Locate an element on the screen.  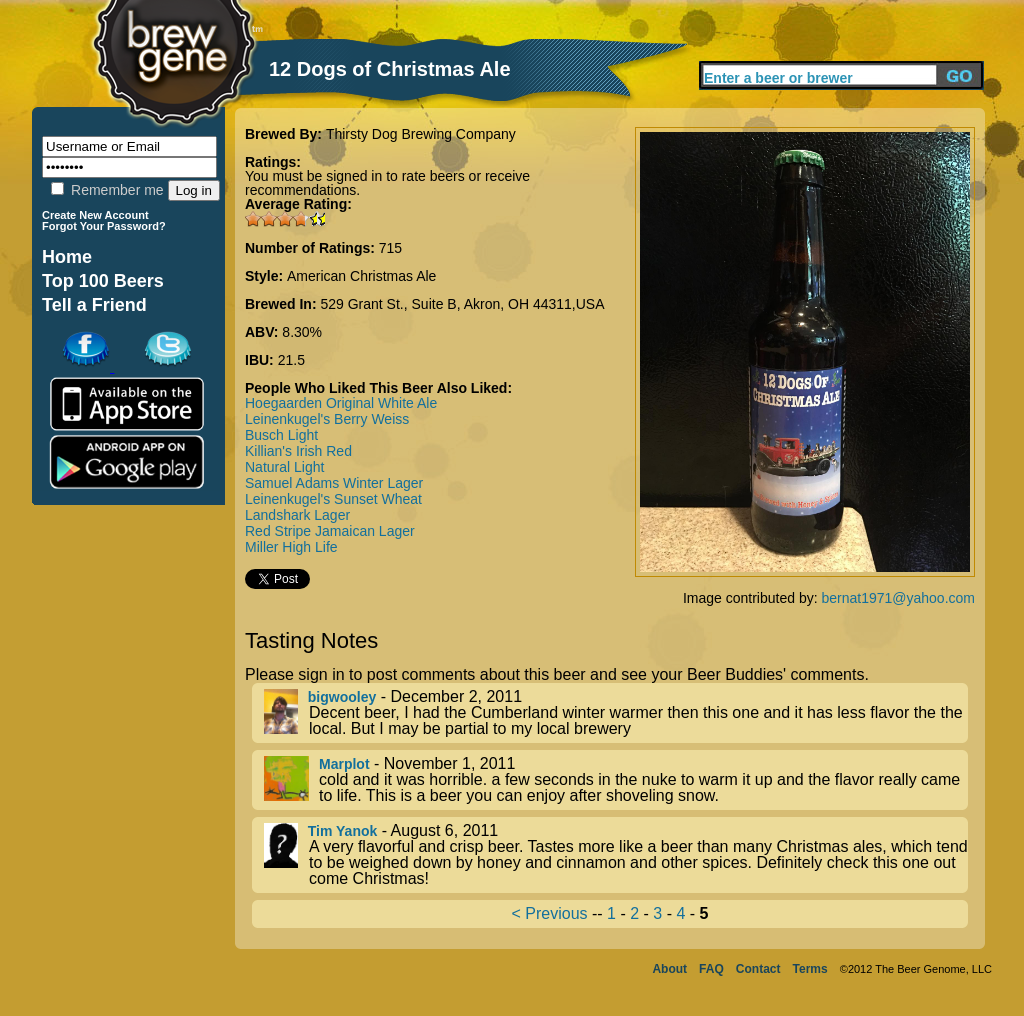
About is located at coordinates (669, 969).